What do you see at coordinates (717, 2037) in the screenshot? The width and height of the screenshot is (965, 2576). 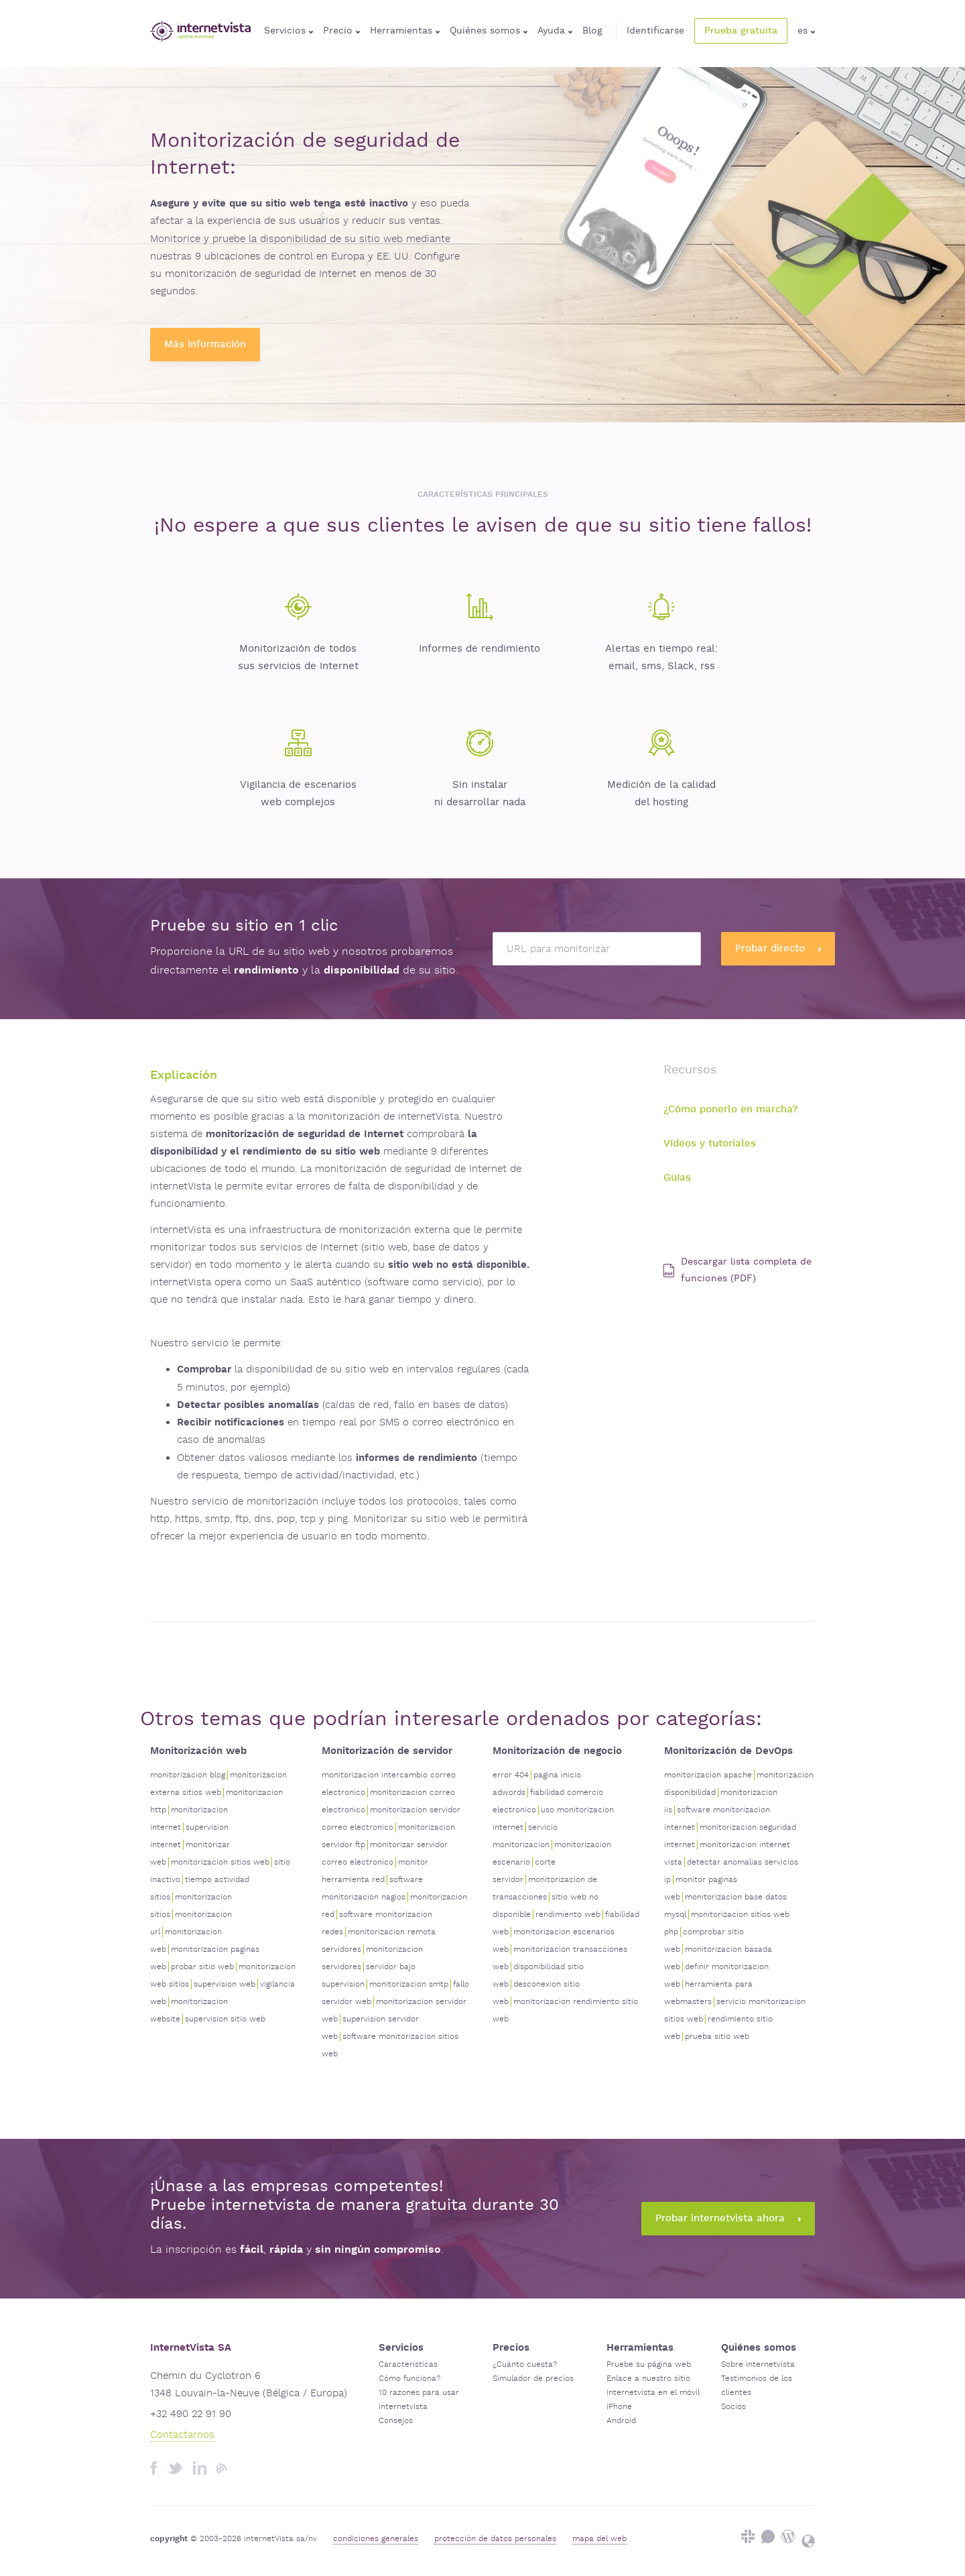 I see `prueba sitio web` at bounding box center [717, 2037].